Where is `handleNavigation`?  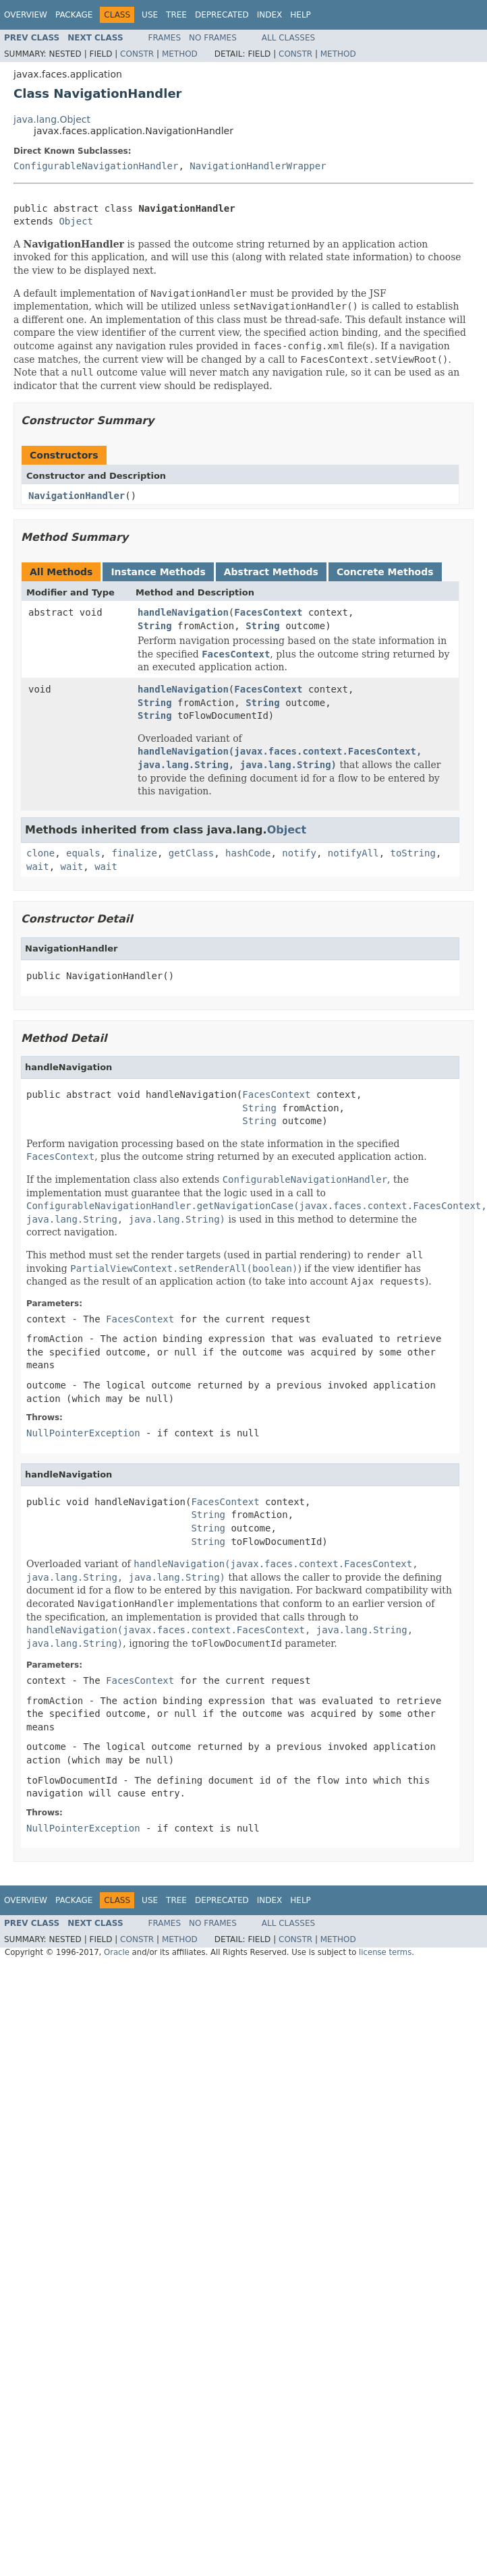
handleNavigation is located at coordinates (183, 612).